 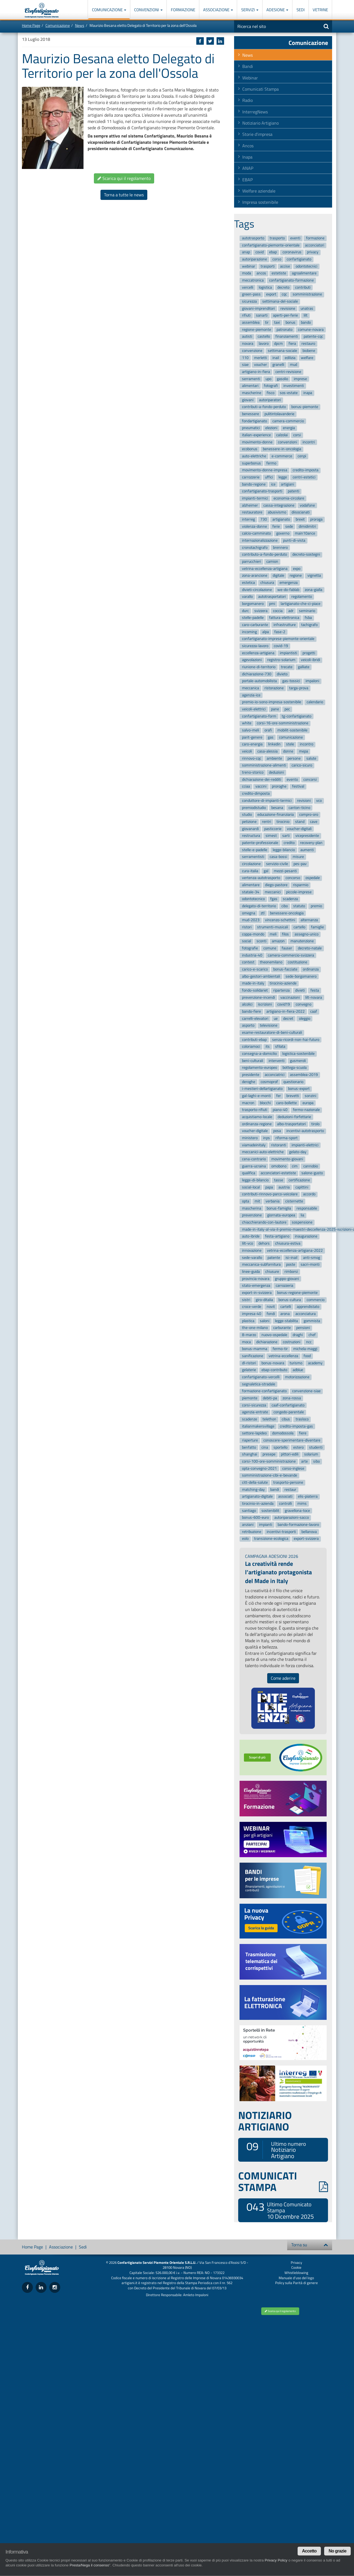 What do you see at coordinates (275, 814) in the screenshot?
I see `educazione-finanziaria` at bounding box center [275, 814].